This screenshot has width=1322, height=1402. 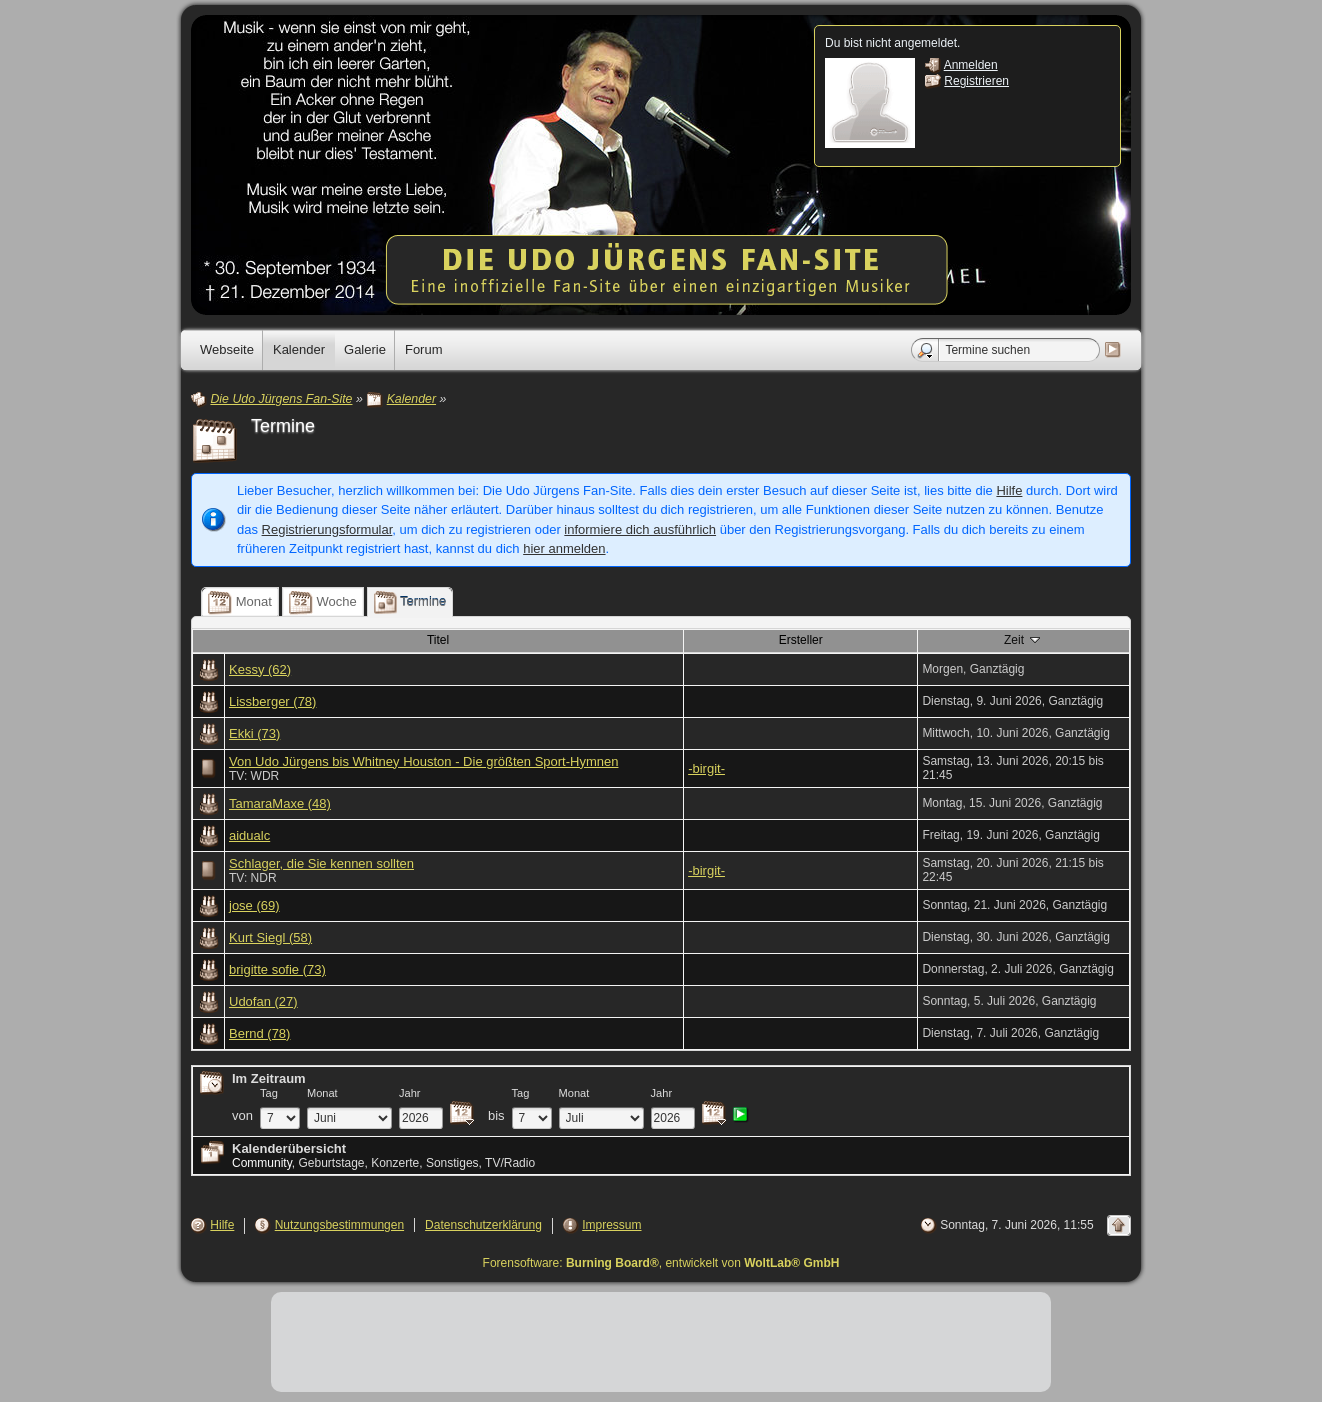 What do you see at coordinates (263, 1001) in the screenshot?
I see `Udofan (27)` at bounding box center [263, 1001].